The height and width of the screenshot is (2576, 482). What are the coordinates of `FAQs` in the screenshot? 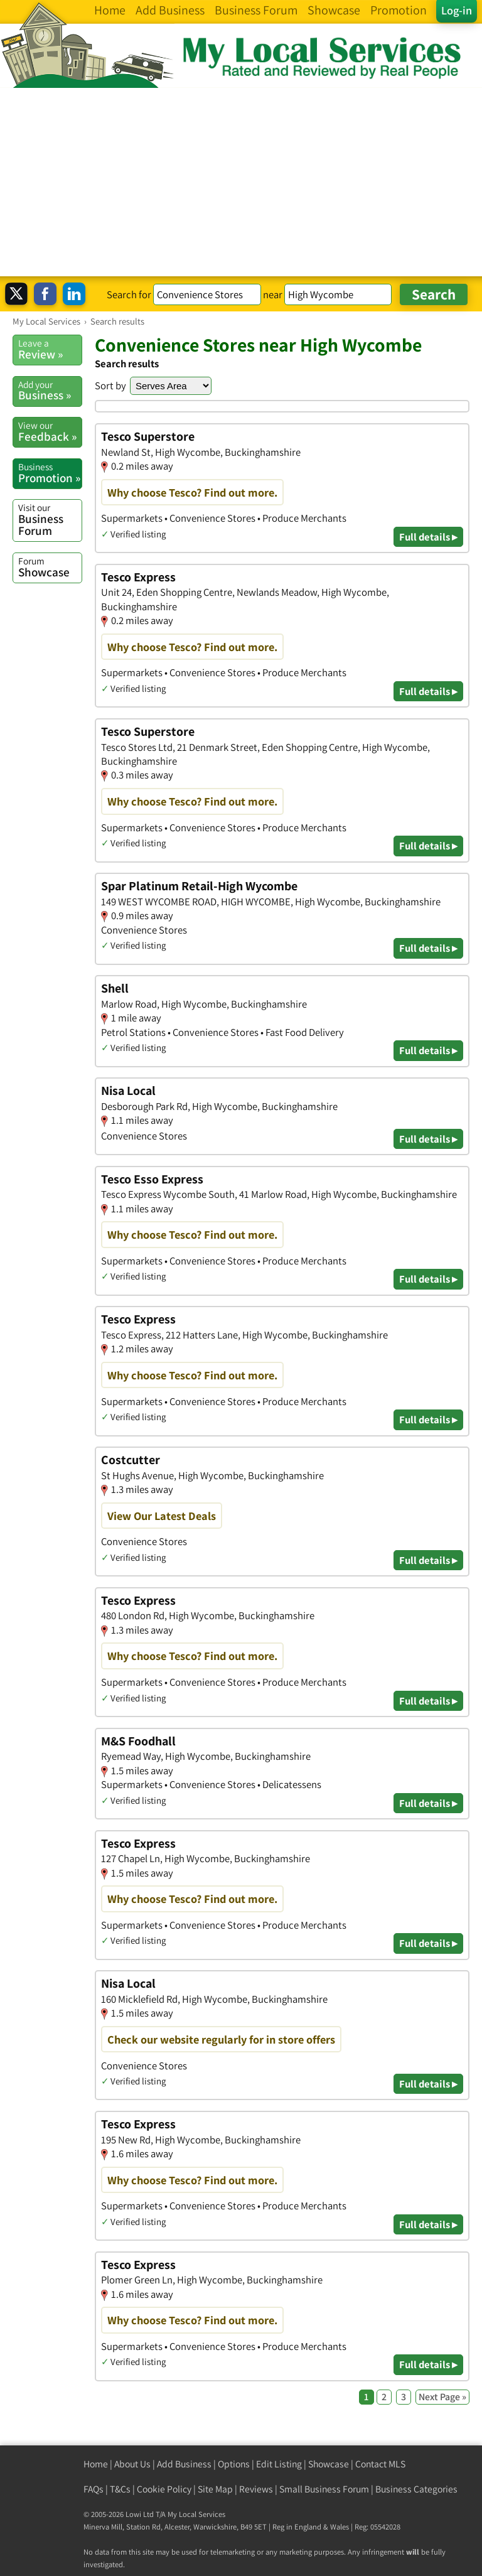 It's located at (93, 2489).